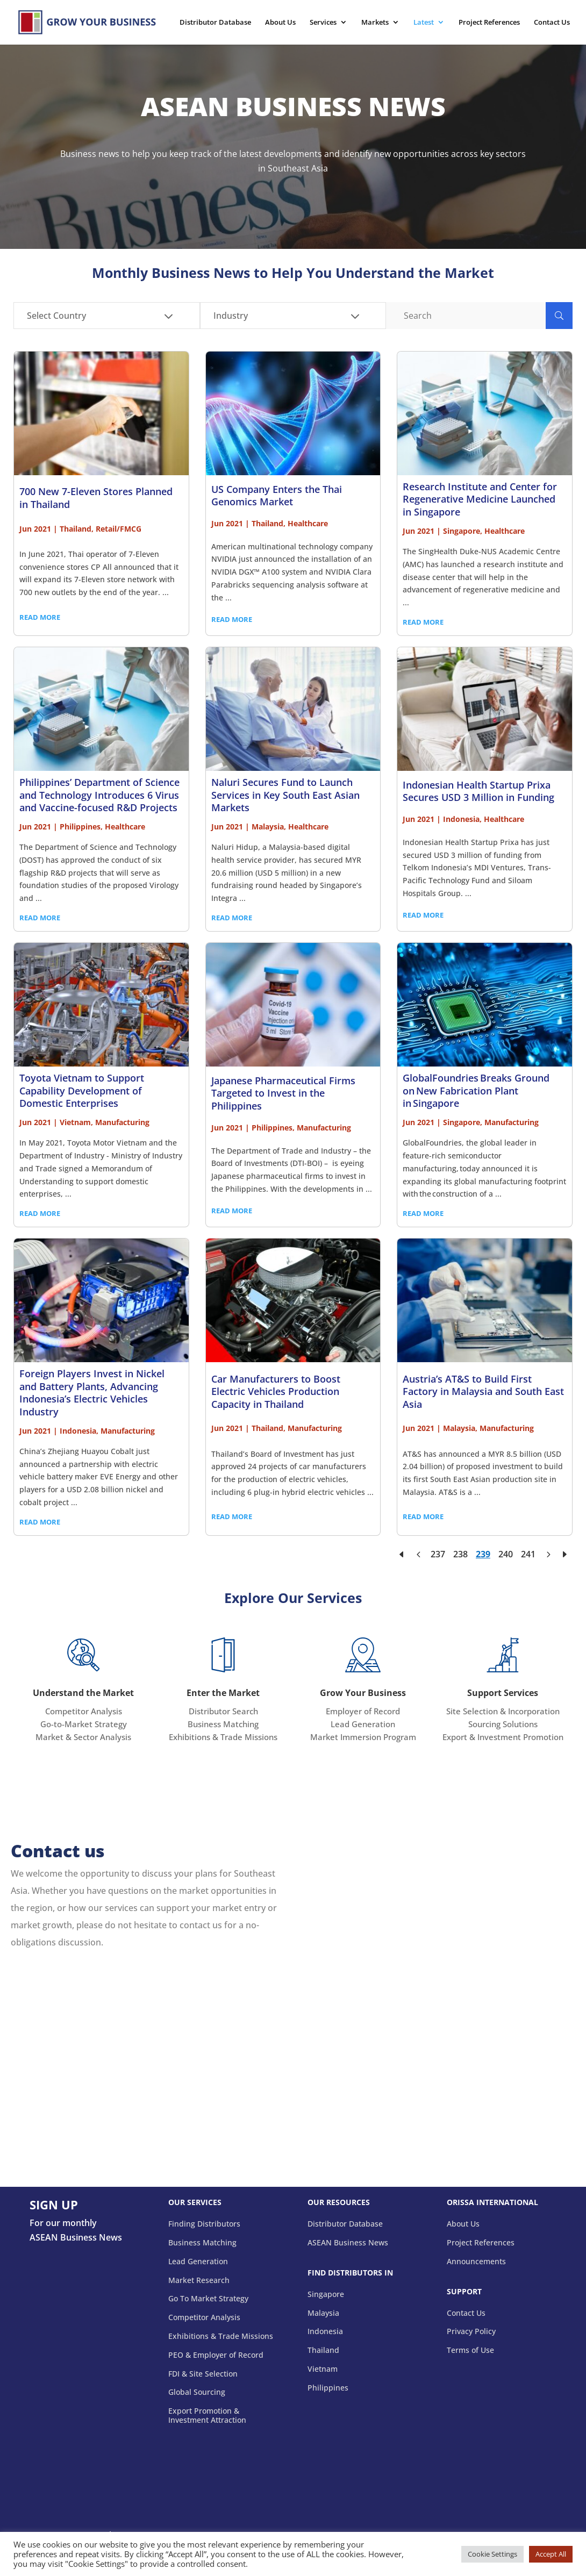  What do you see at coordinates (215, 2355) in the screenshot?
I see `PEO & Employer of Record` at bounding box center [215, 2355].